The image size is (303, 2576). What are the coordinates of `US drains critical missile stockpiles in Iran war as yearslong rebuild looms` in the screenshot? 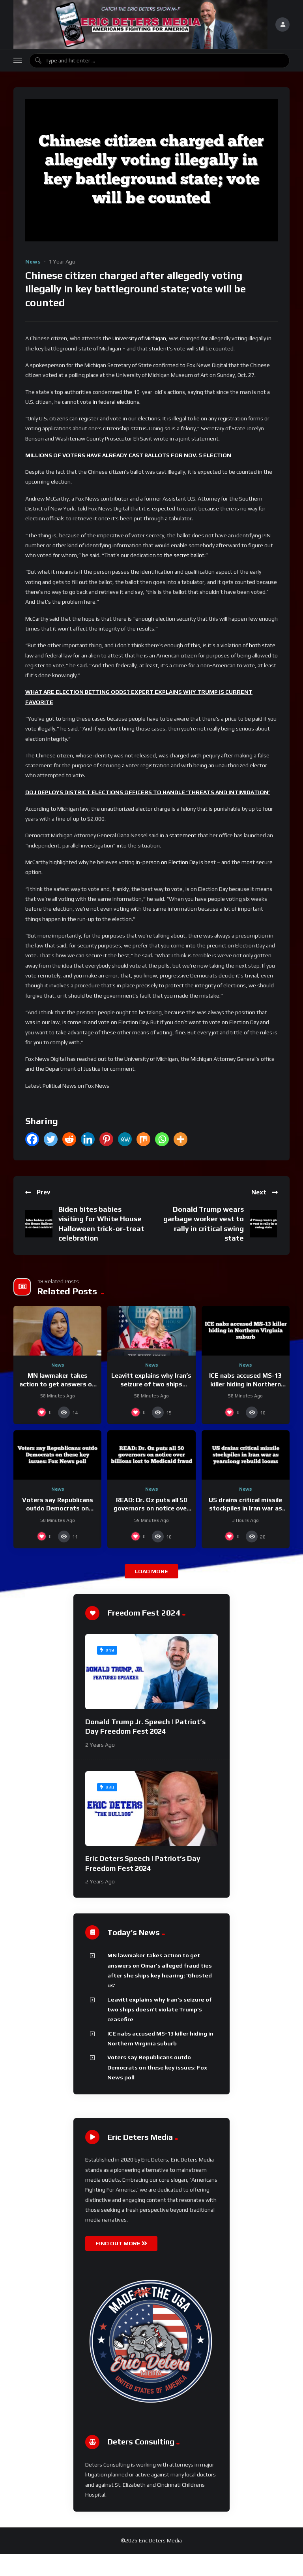 It's located at (245, 1508).